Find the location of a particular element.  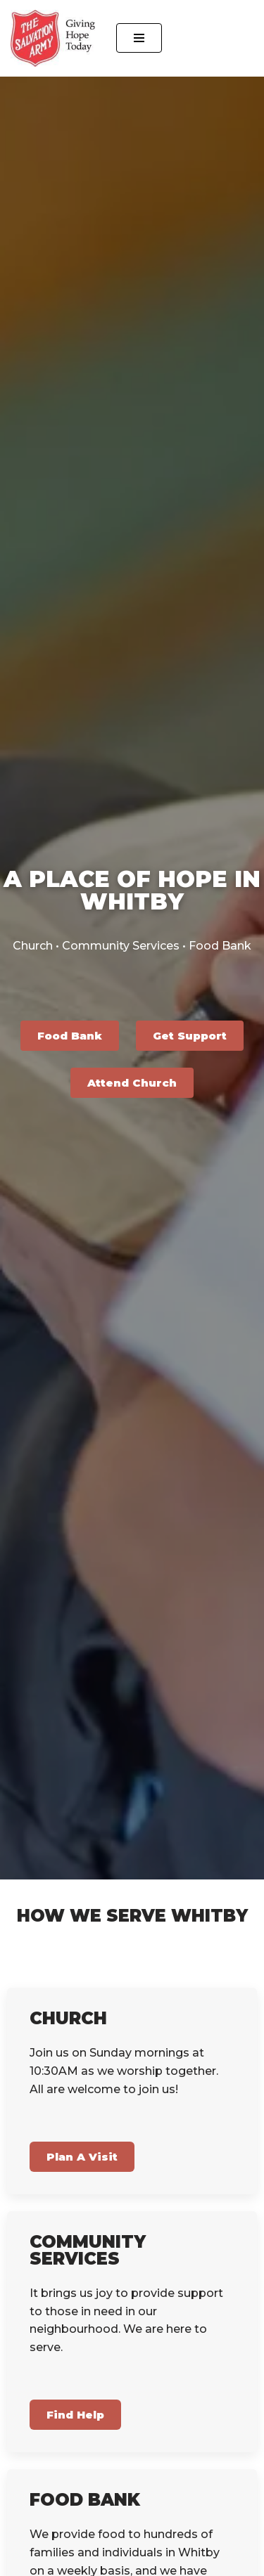

[Navigation Menu] is located at coordinates (139, 38).